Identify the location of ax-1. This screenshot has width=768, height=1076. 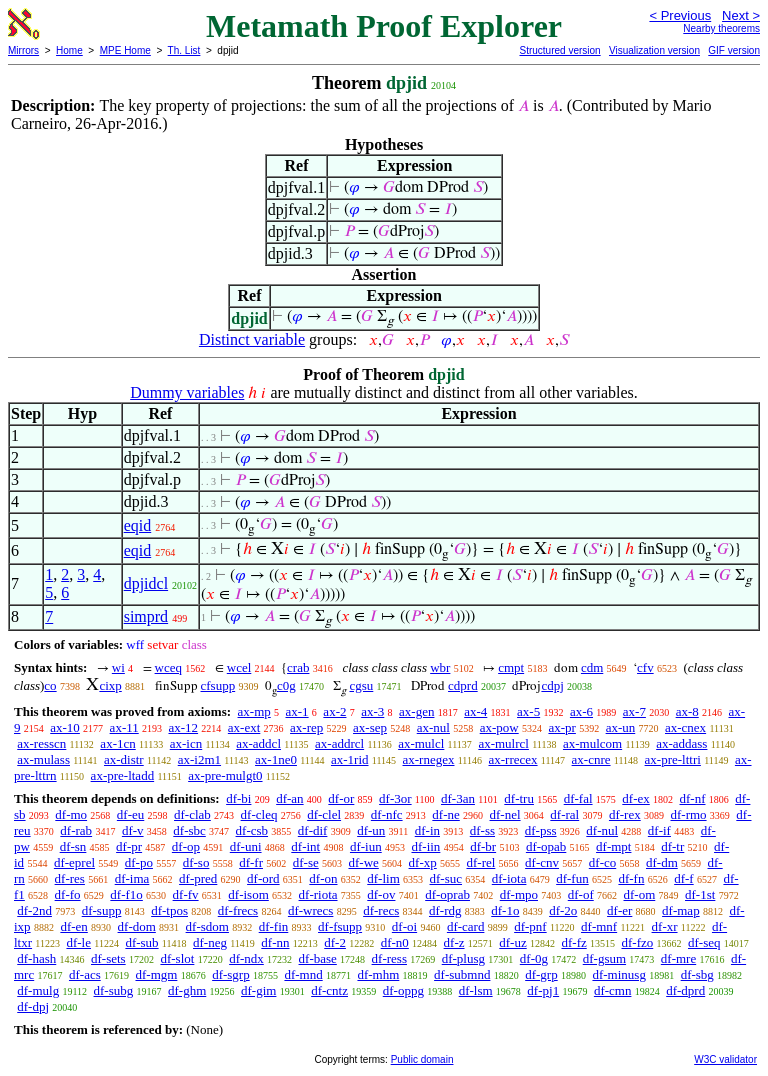
(297, 711).